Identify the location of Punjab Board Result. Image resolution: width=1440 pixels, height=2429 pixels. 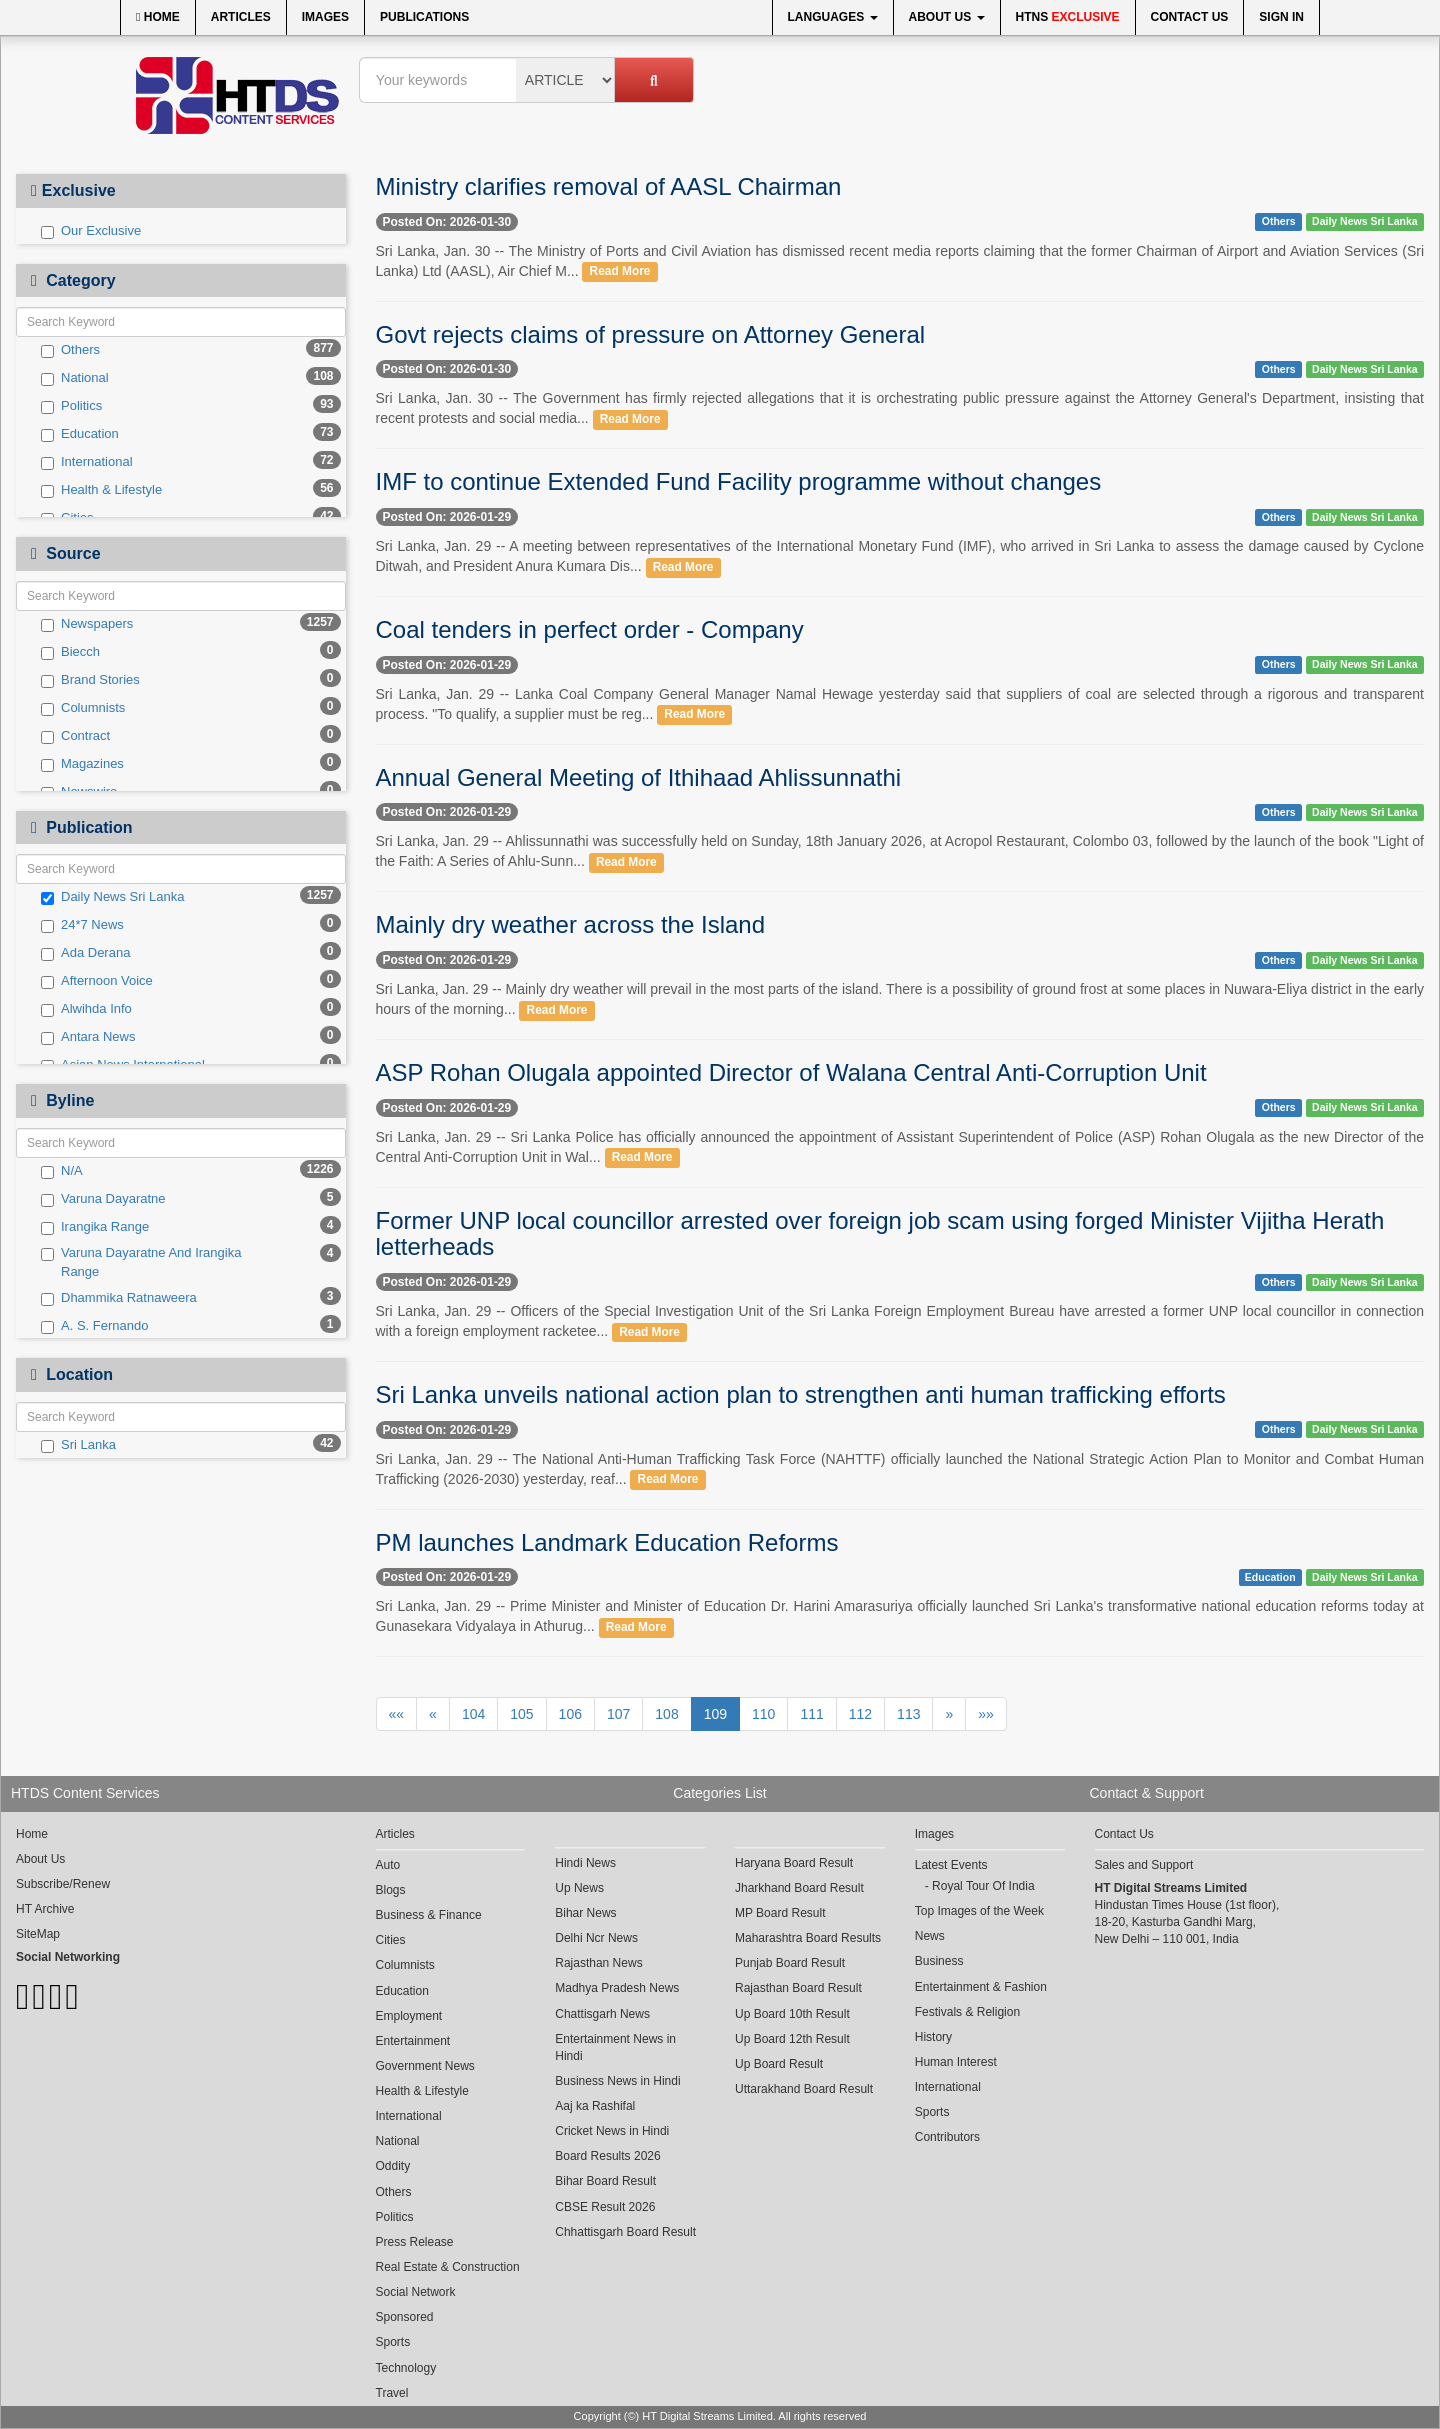
(790, 1963).